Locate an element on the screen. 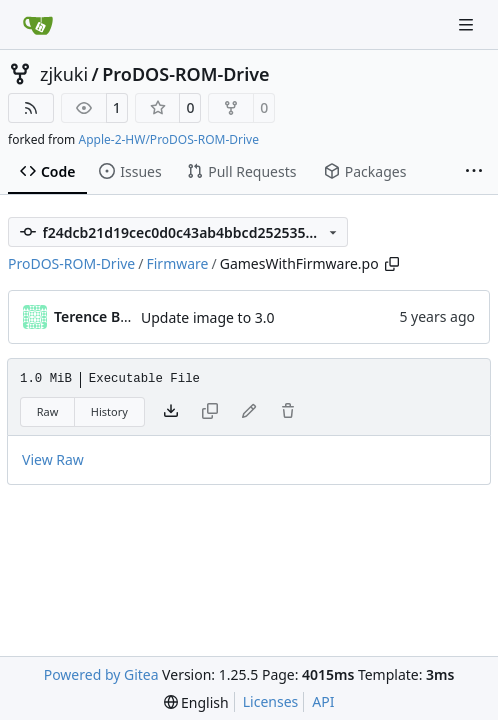  [Download file] is located at coordinates (171, 412).